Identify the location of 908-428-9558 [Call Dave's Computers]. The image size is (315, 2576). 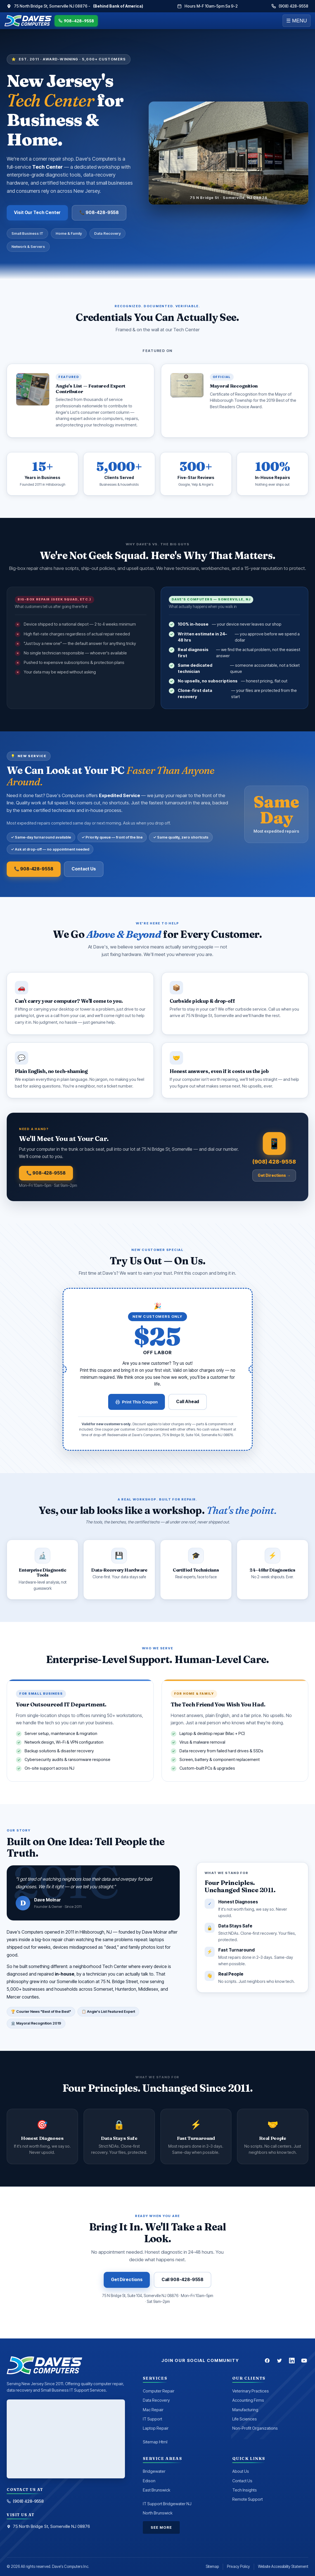
(76, 20).